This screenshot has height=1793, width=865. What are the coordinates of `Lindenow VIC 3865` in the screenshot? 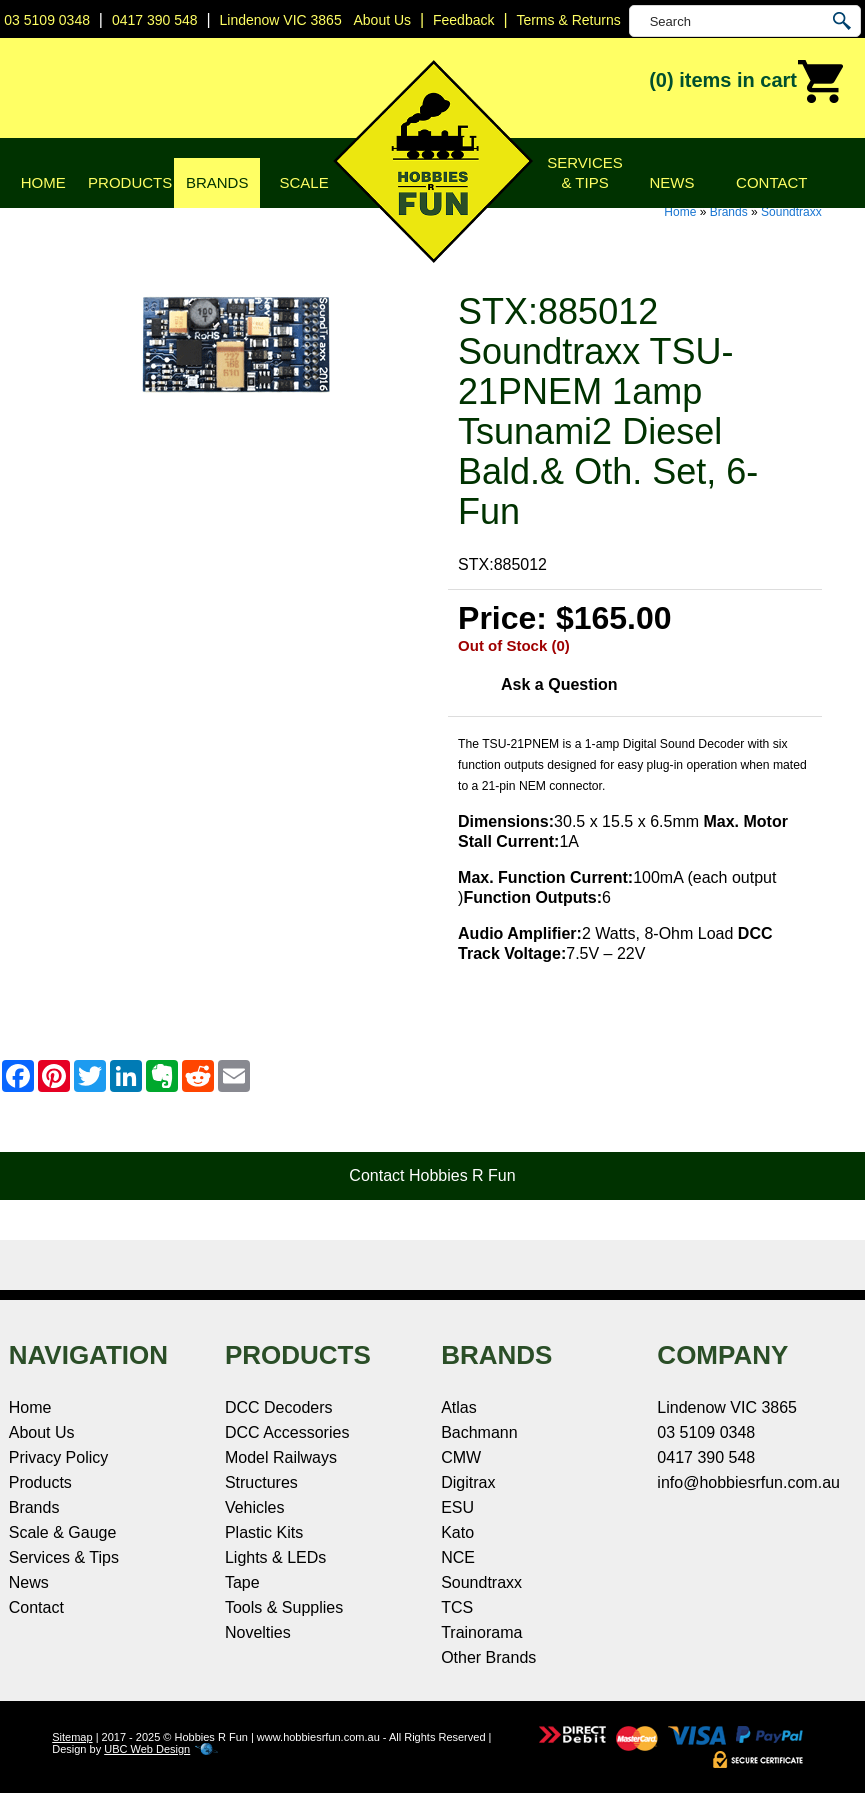 It's located at (280, 20).